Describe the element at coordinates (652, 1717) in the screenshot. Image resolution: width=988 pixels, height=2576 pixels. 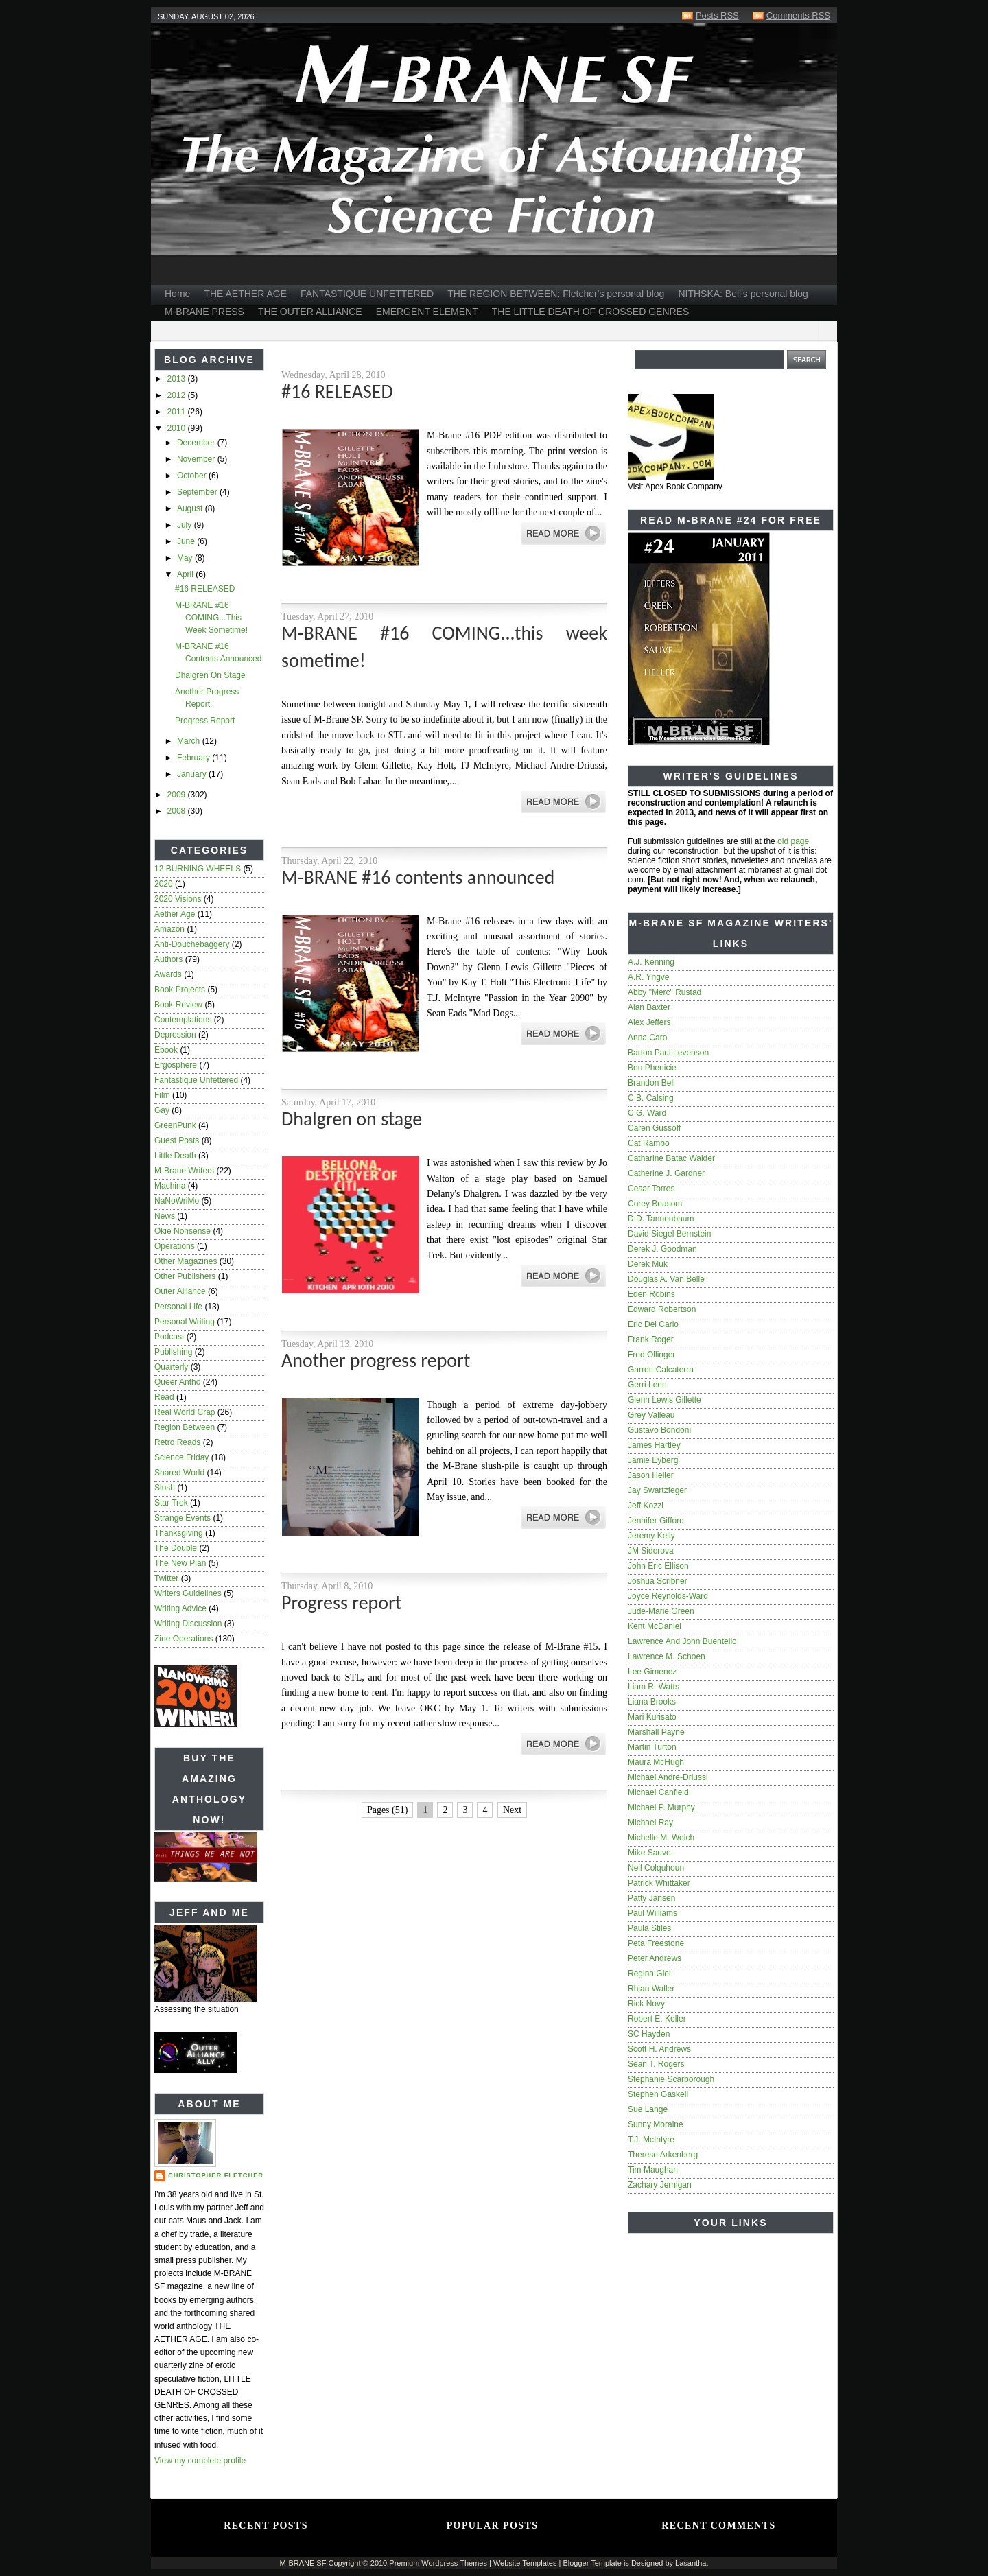
I see `Mari Kurisato` at that location.